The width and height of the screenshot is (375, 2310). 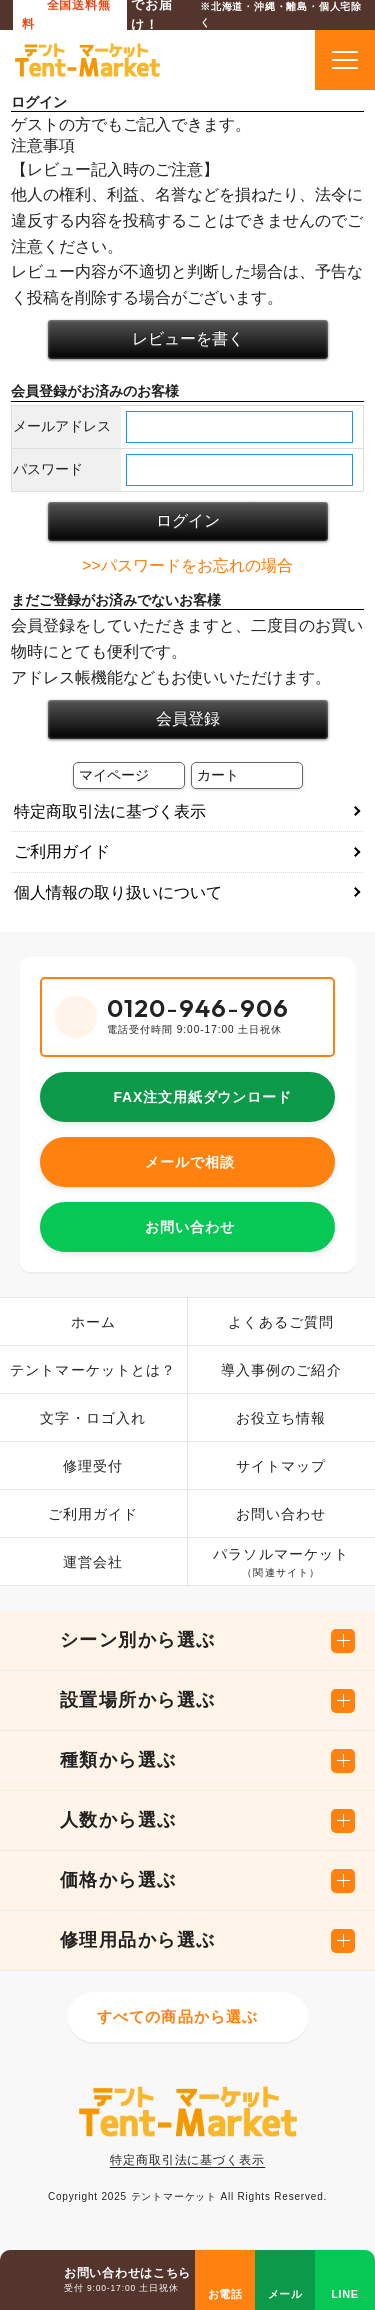 What do you see at coordinates (218, 775) in the screenshot?
I see `カート` at bounding box center [218, 775].